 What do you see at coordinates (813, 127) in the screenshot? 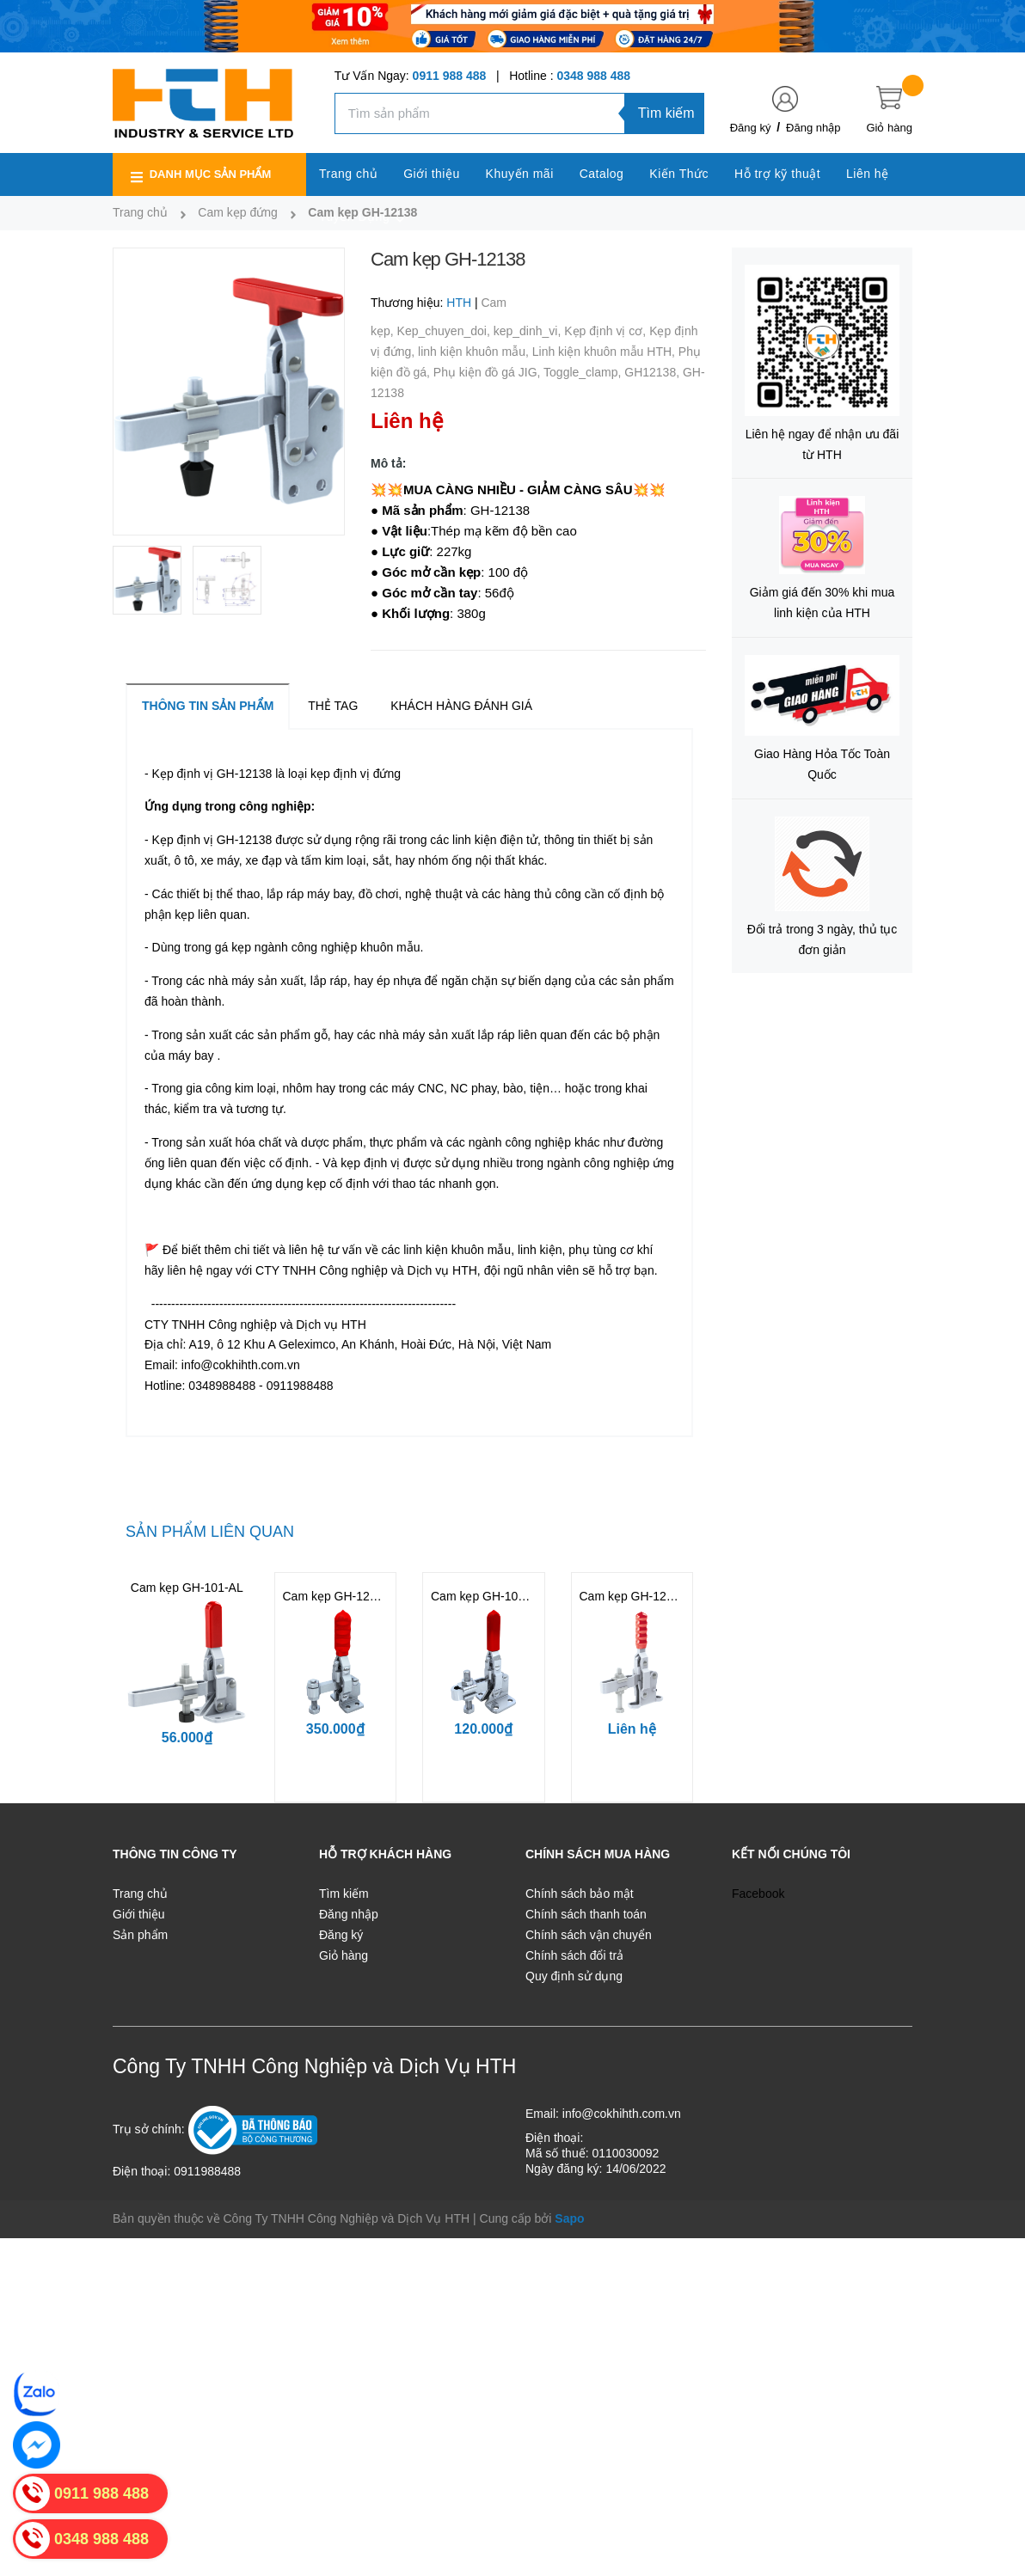
I see `Đăng nhập` at bounding box center [813, 127].